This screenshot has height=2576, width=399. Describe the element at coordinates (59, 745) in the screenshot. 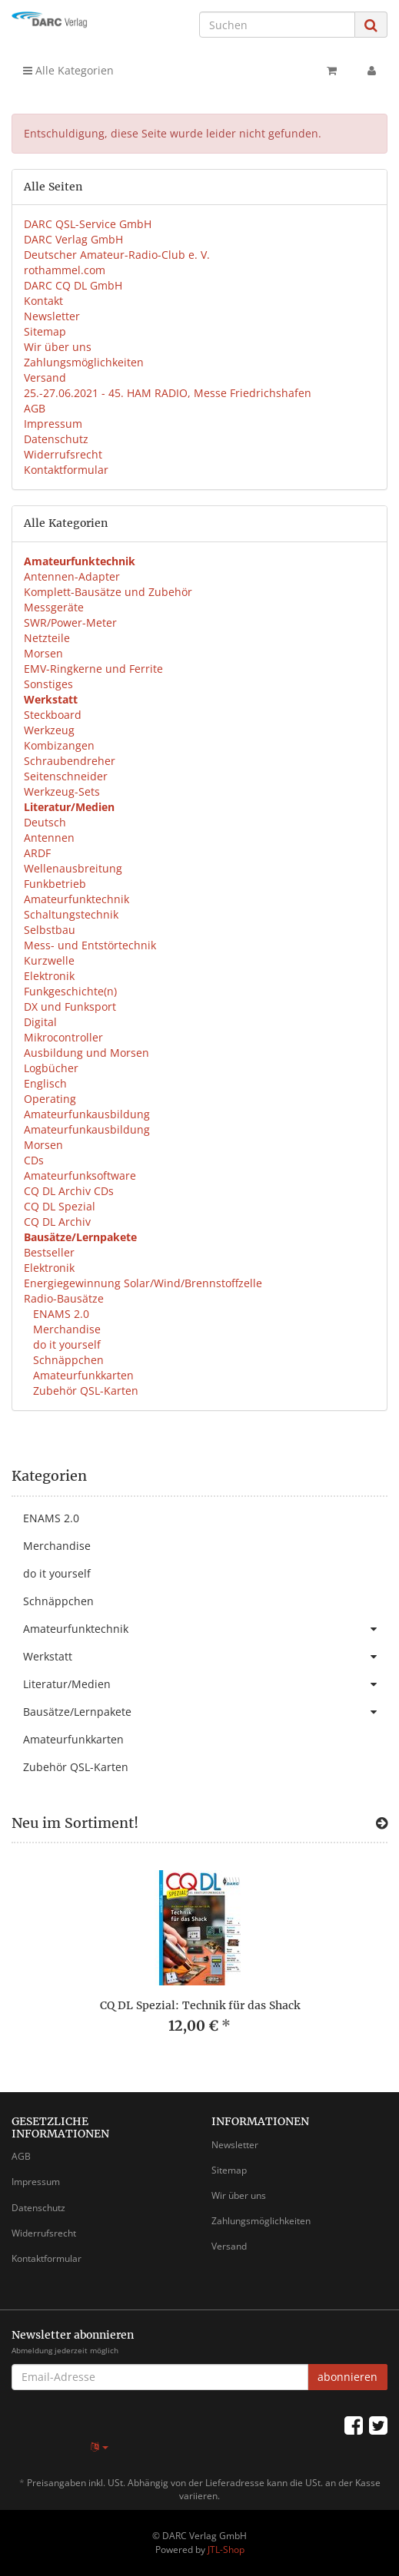

I see `Kombizangen` at that location.